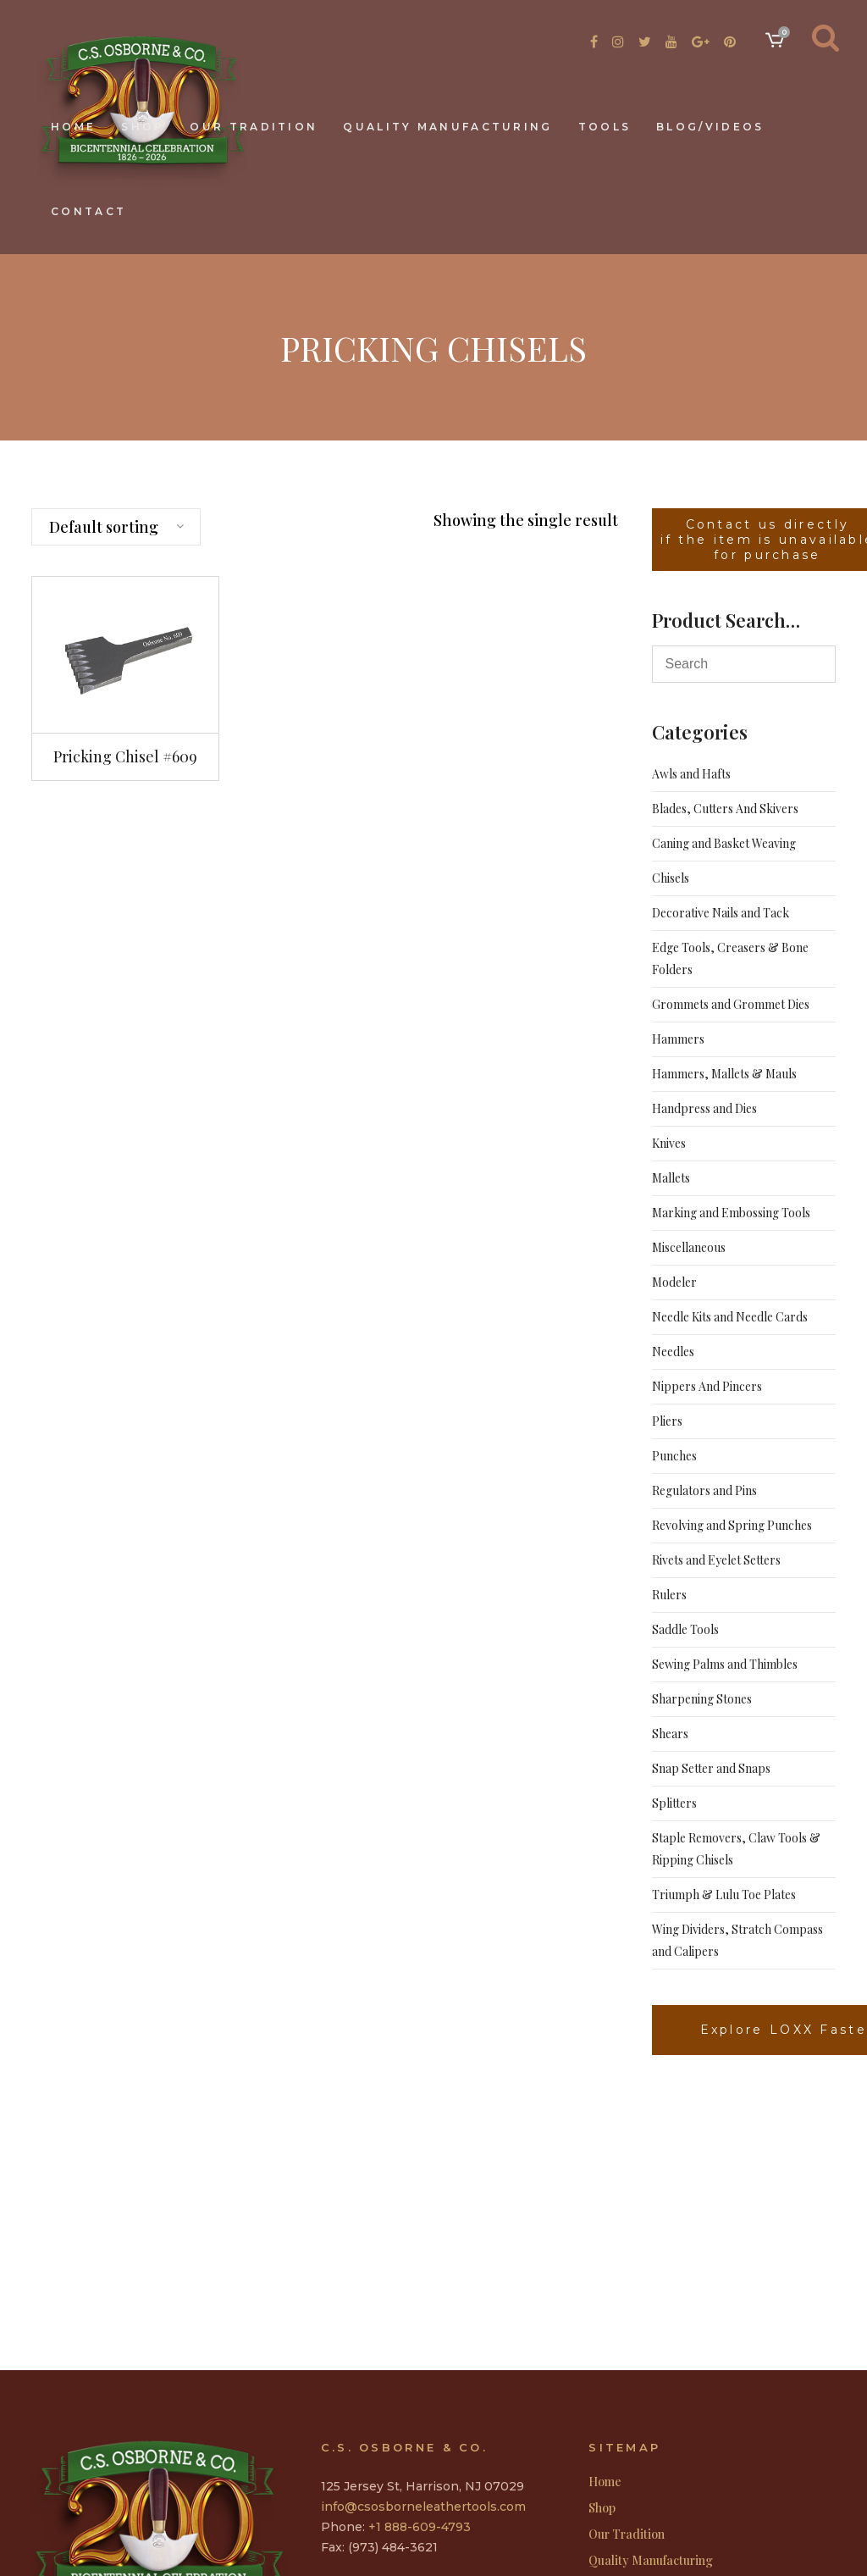 Image resolution: width=867 pixels, height=2576 pixels. I want to click on Grommets and Grommet Dies, so click(730, 1004).